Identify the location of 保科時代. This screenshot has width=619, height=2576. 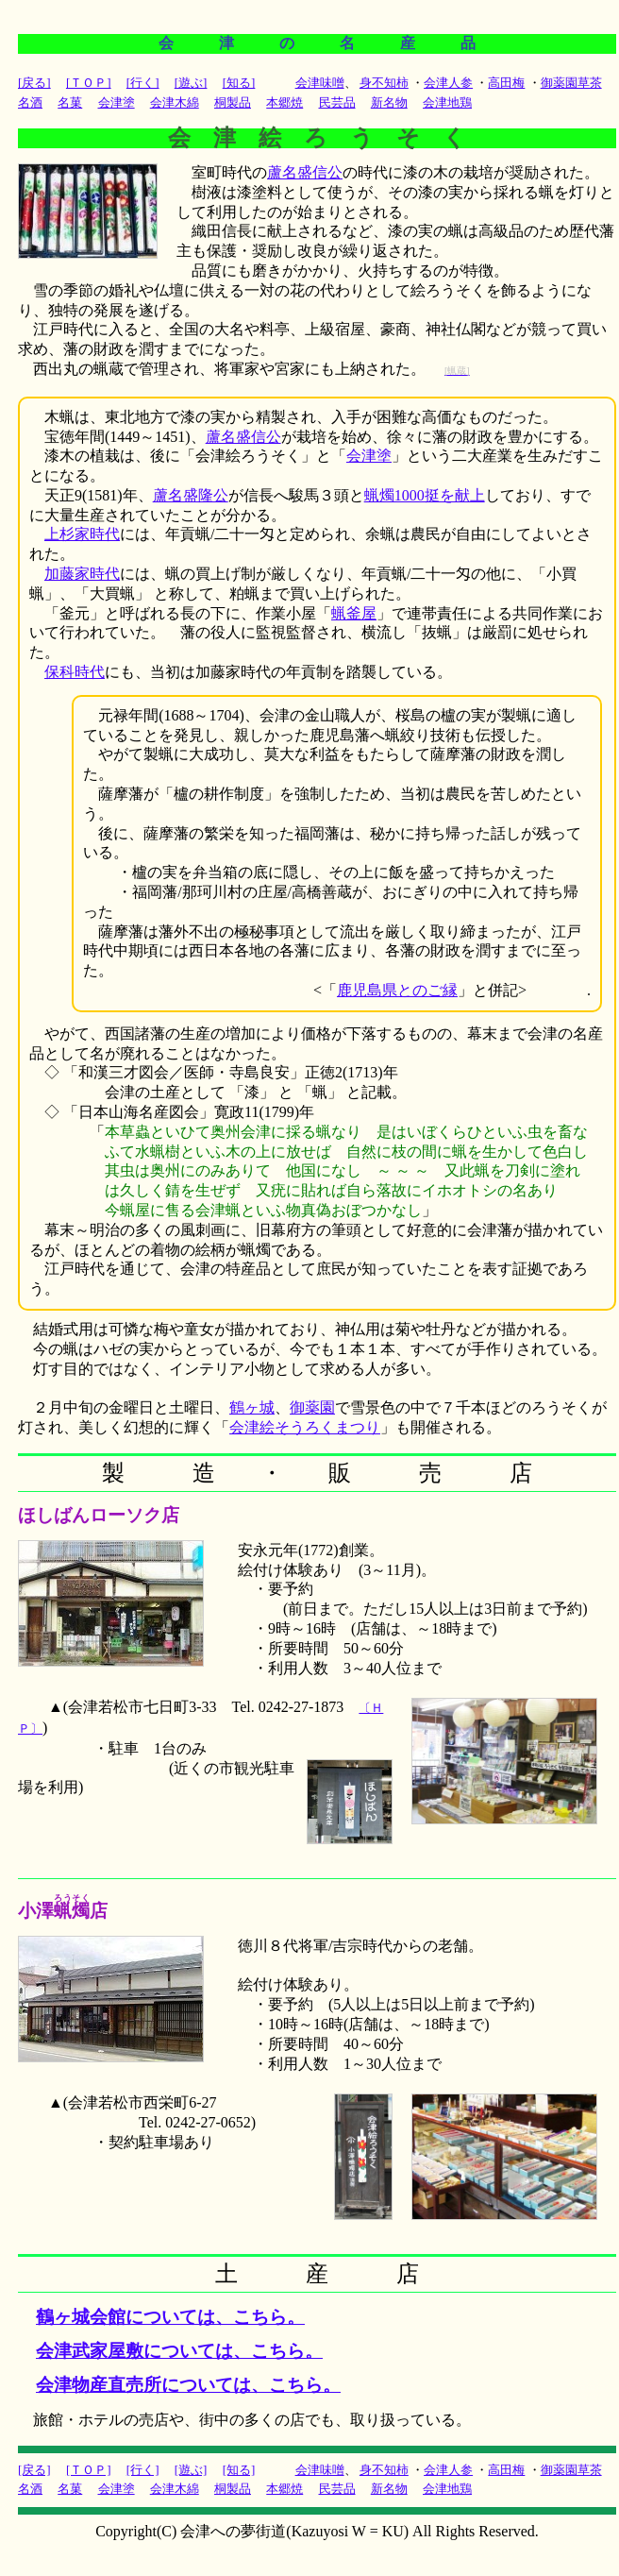
(74, 672).